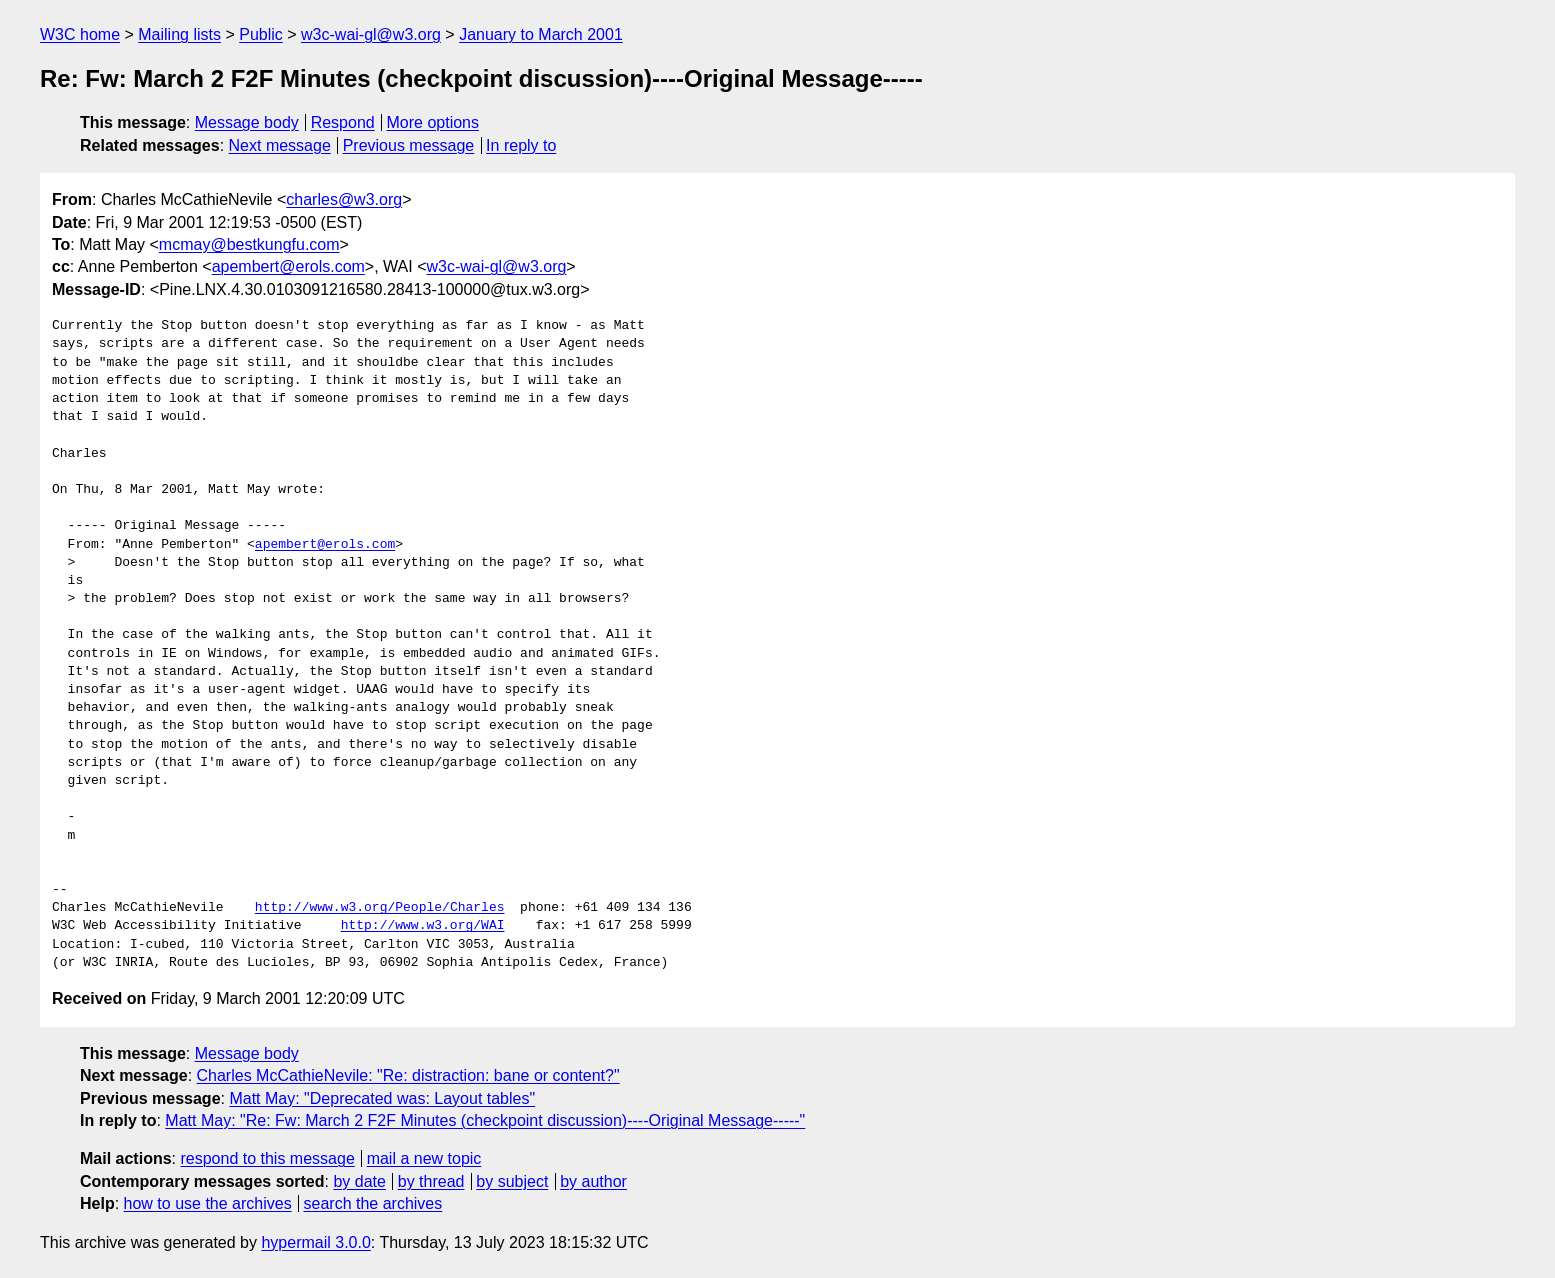  Describe the element at coordinates (249, 244) in the screenshot. I see `mcmay@bestkungfu.com` at that location.